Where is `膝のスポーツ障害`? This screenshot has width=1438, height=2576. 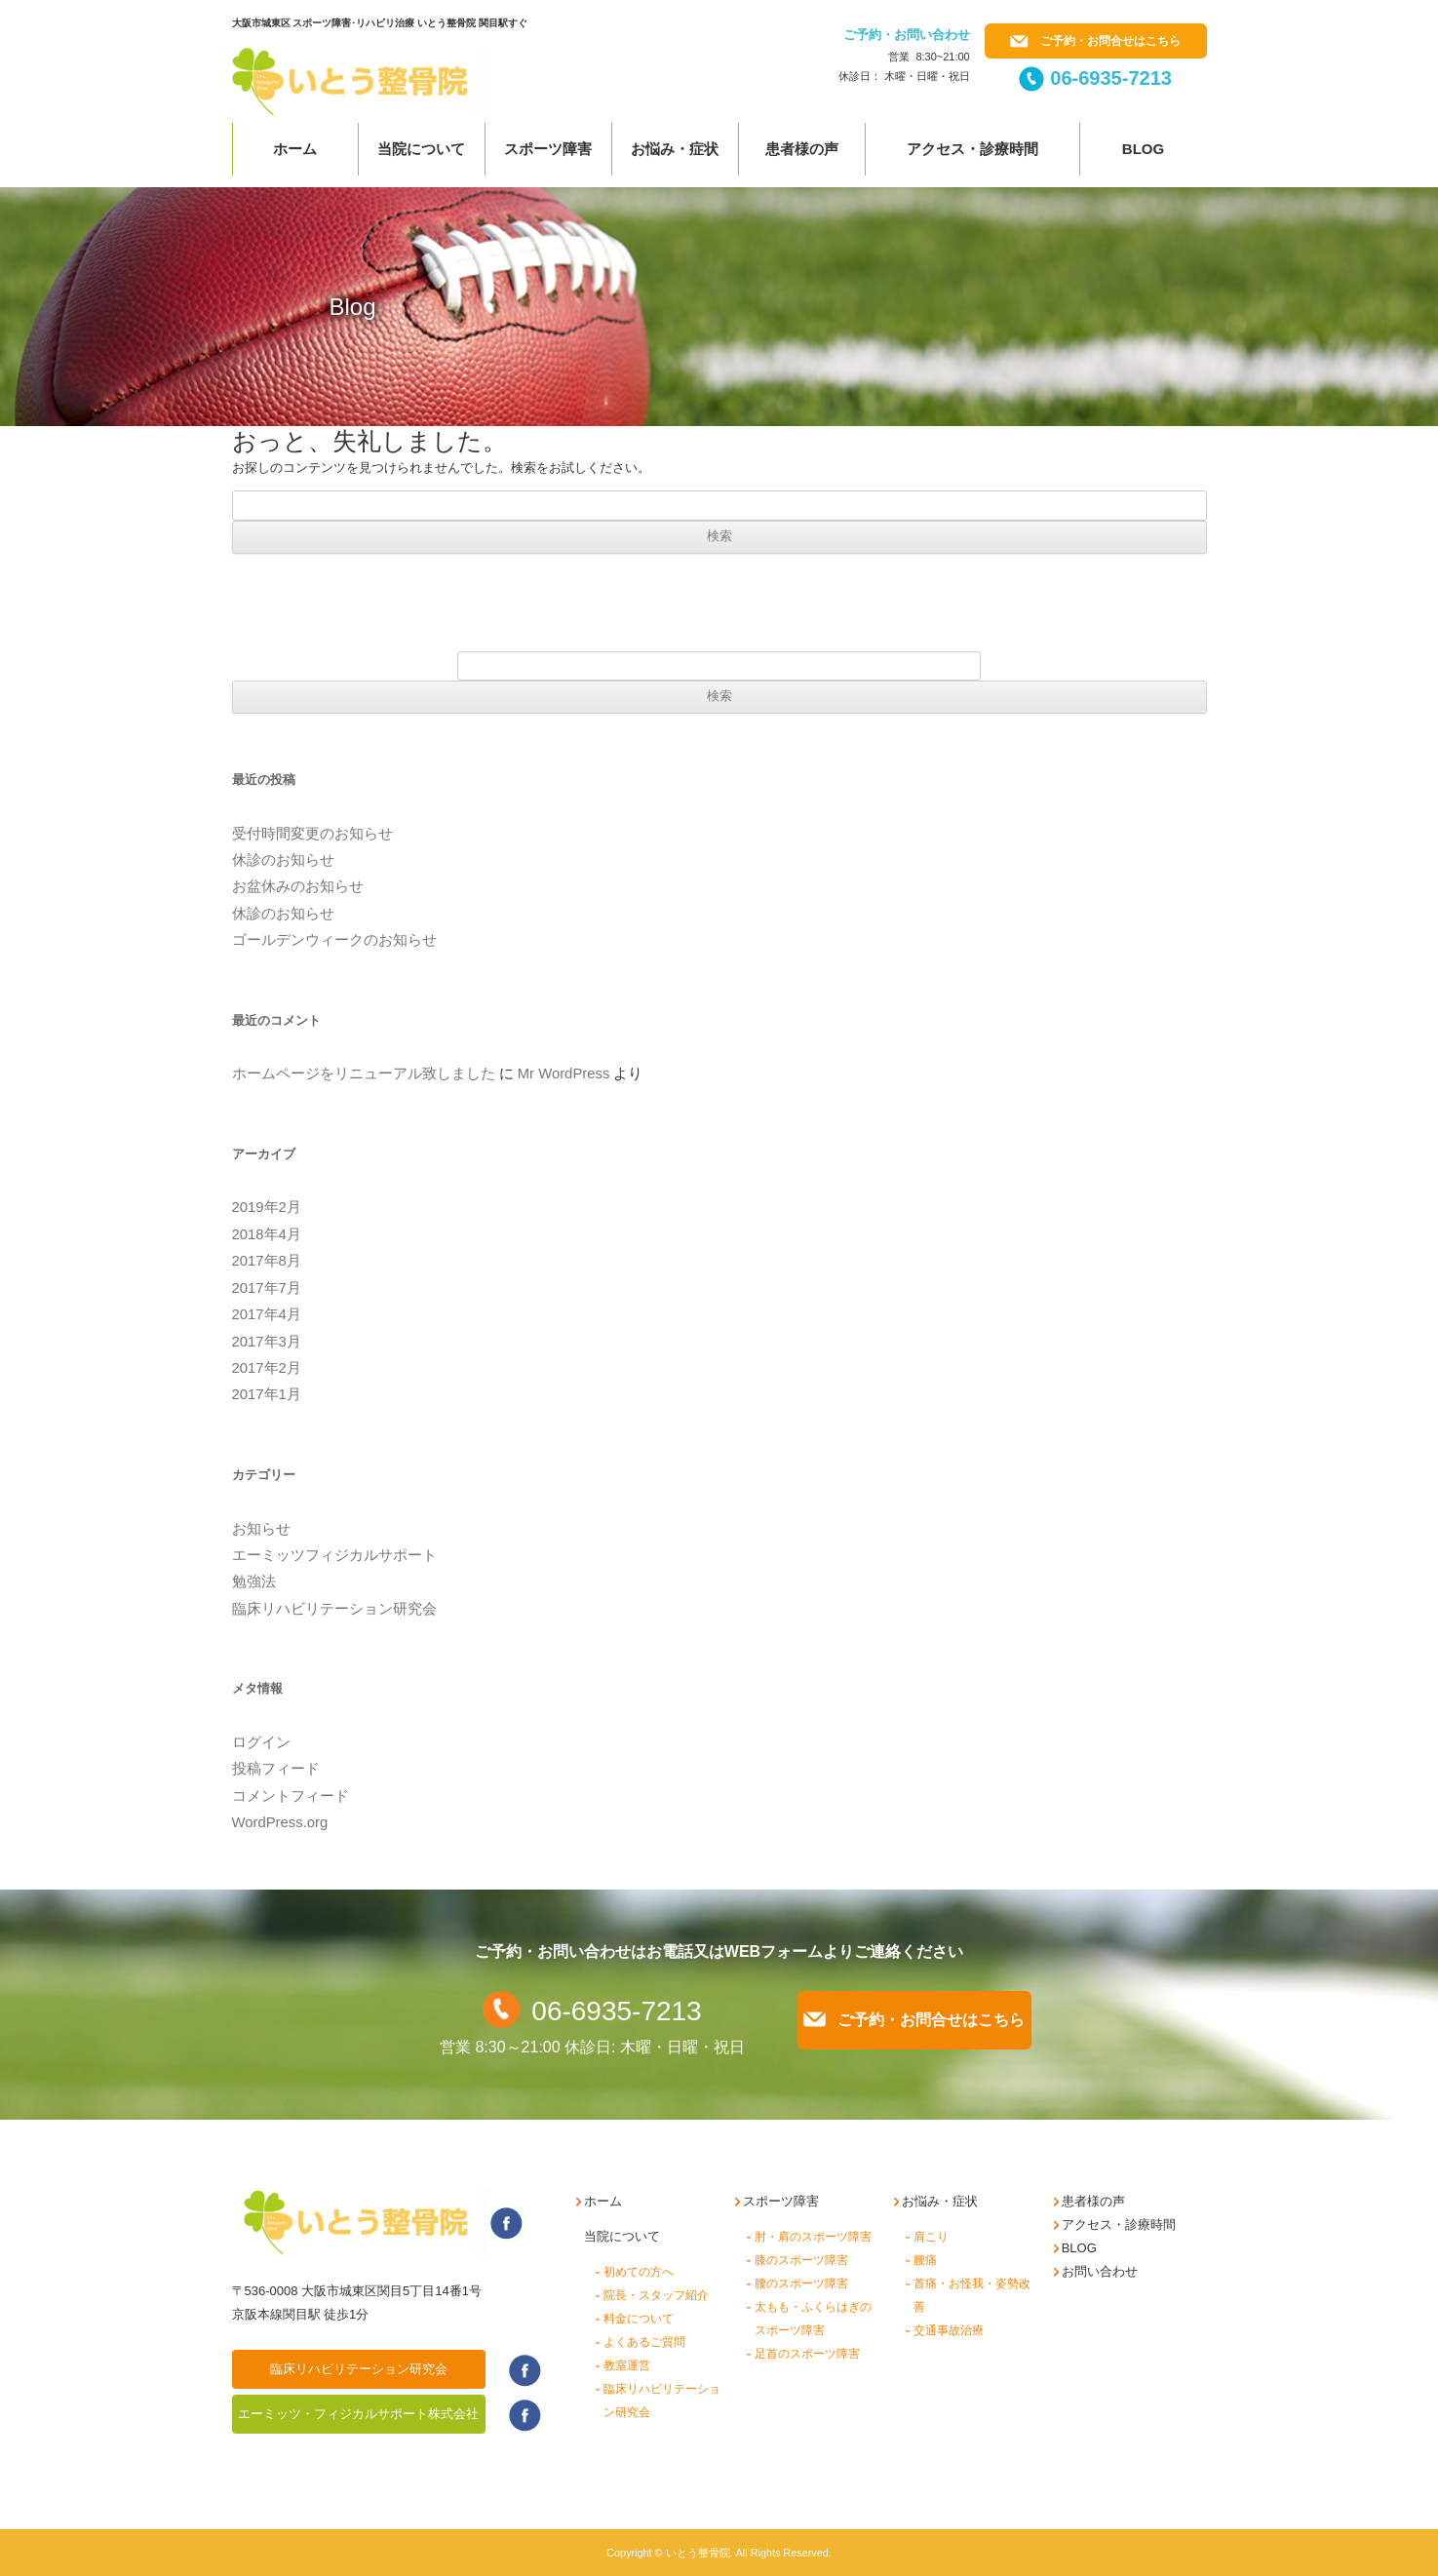
膝のスポーツ障害 is located at coordinates (801, 2260).